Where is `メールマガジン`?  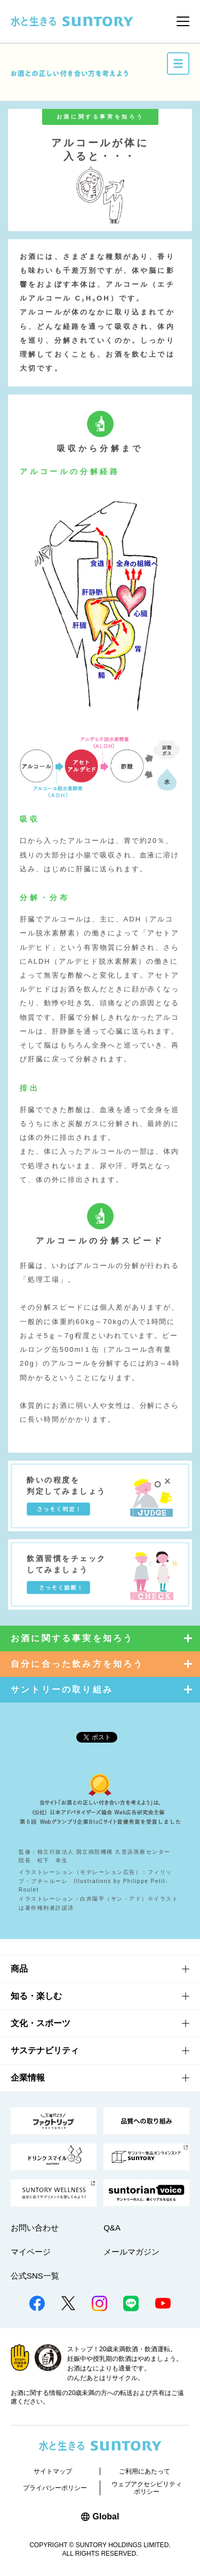 メールマガジン is located at coordinates (131, 2251).